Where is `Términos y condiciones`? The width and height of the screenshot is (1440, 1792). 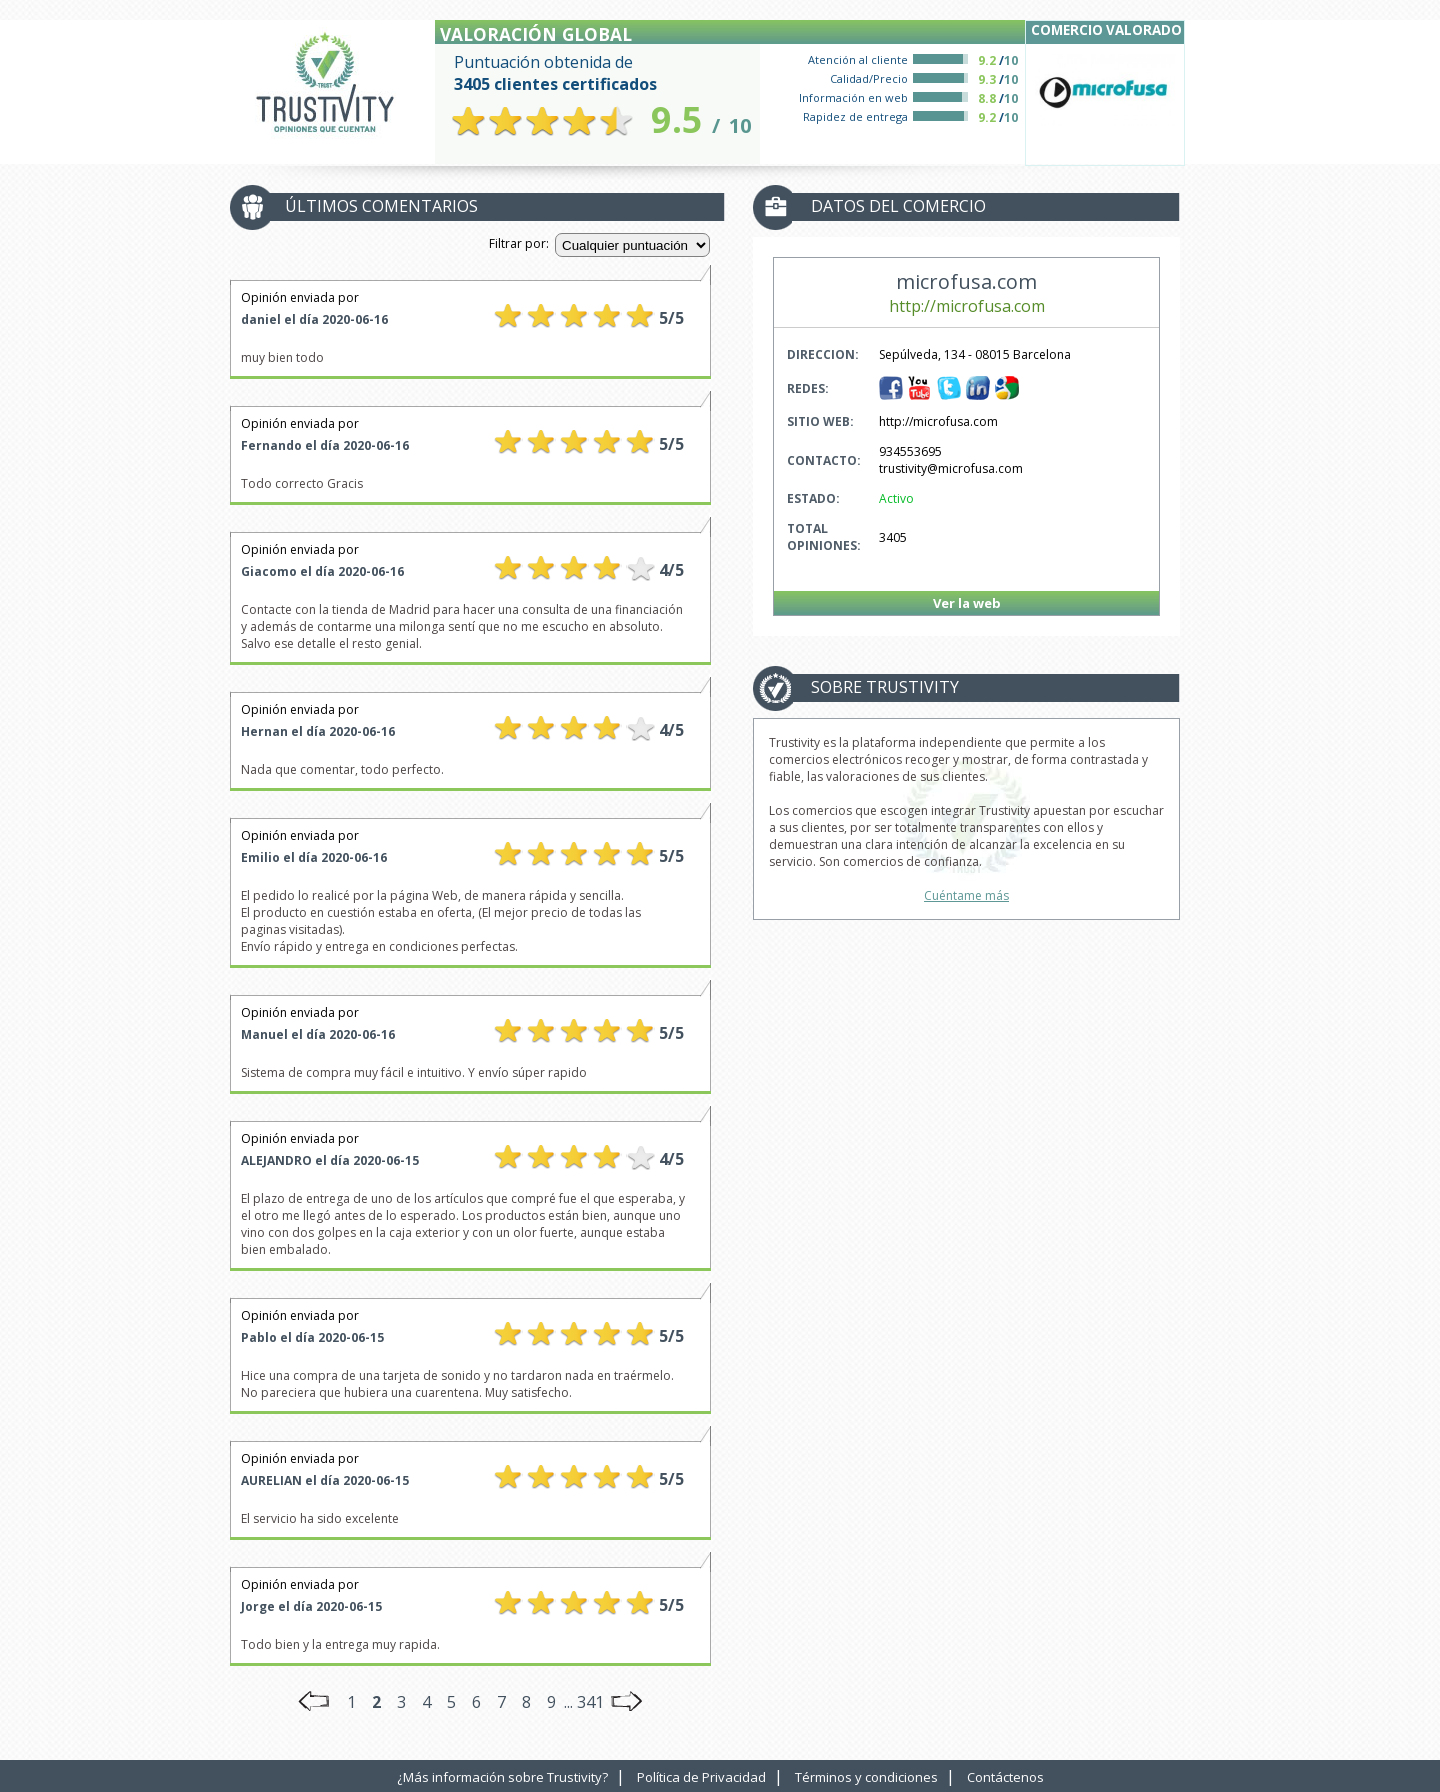
Términos y condiciones is located at coordinates (866, 1777).